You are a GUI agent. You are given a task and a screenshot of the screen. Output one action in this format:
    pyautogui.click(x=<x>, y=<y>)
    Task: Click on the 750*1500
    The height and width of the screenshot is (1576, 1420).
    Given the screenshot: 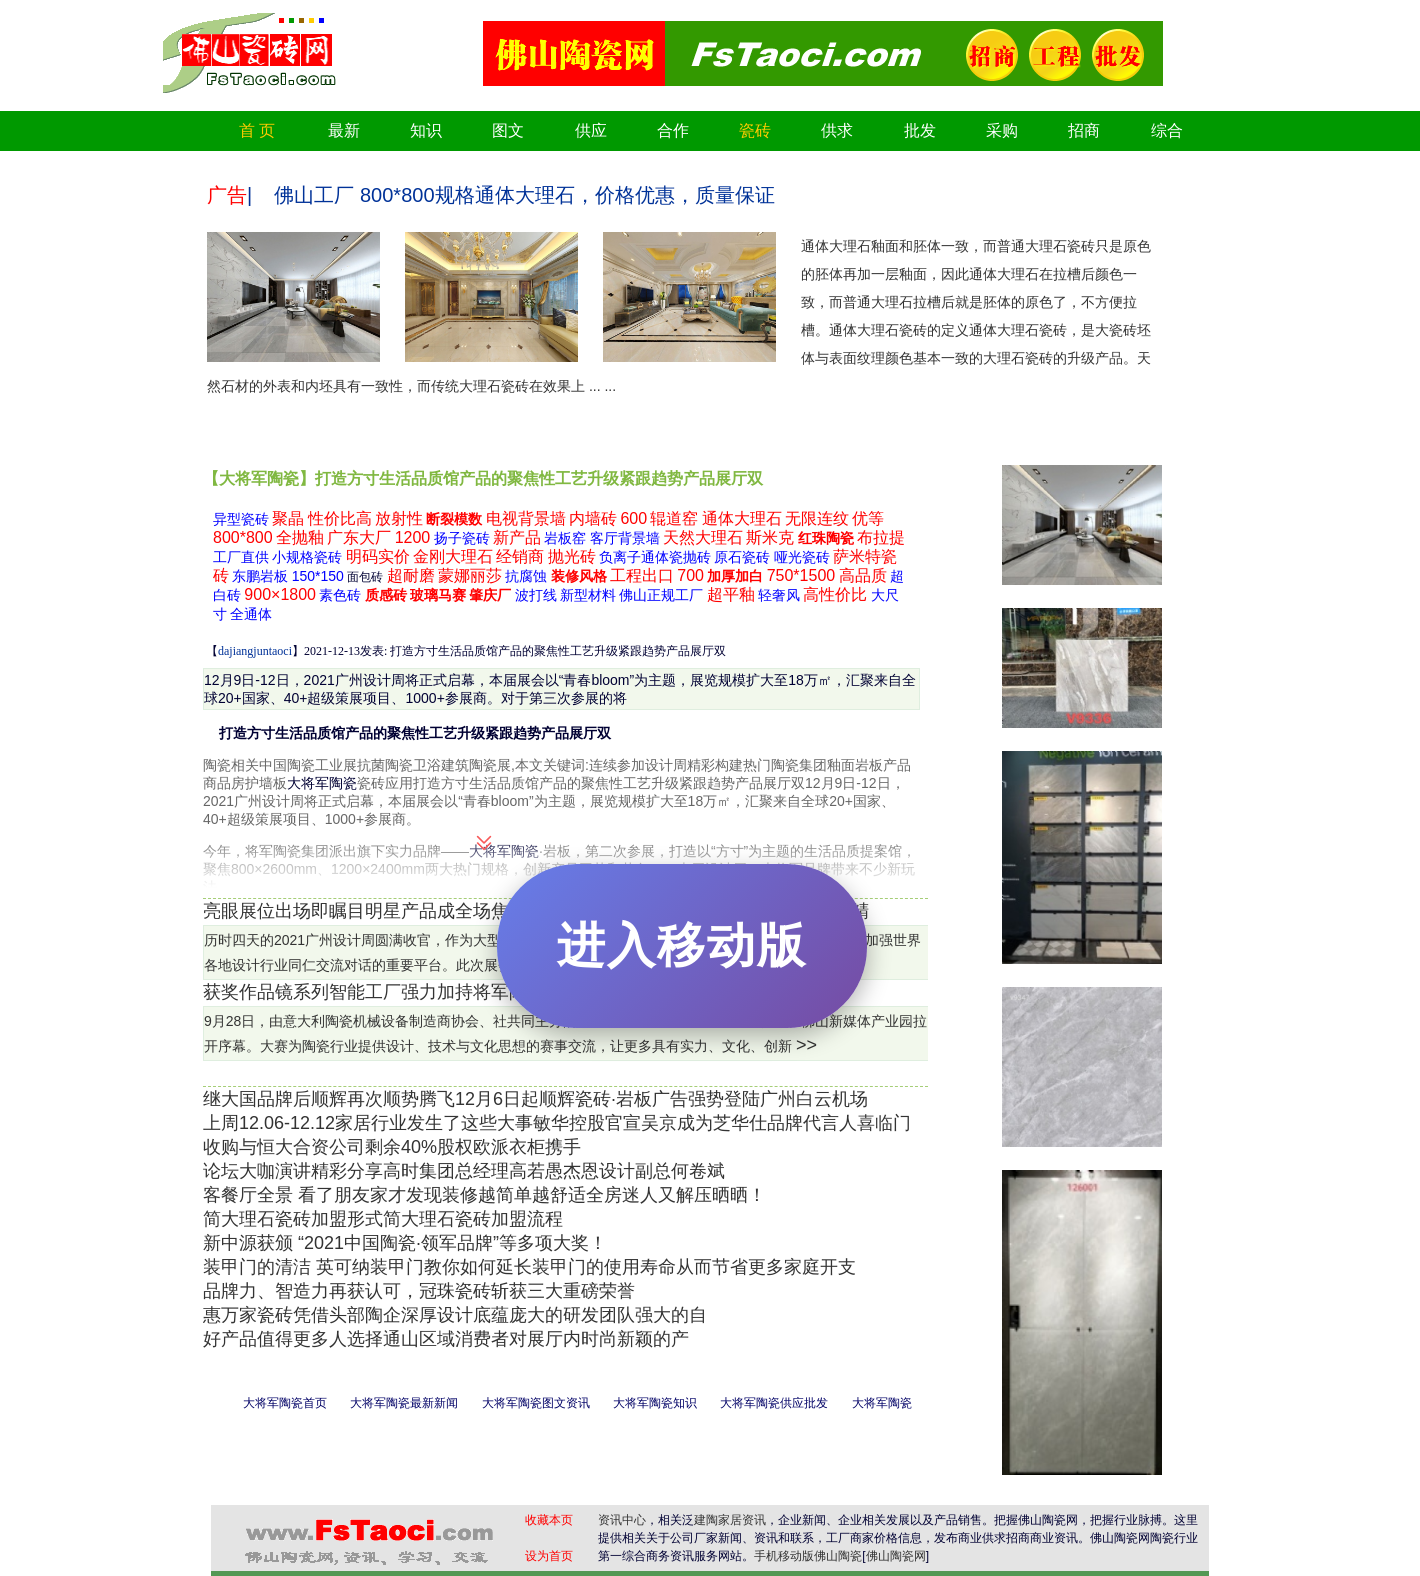 What is the action you would take?
    pyautogui.click(x=801, y=575)
    